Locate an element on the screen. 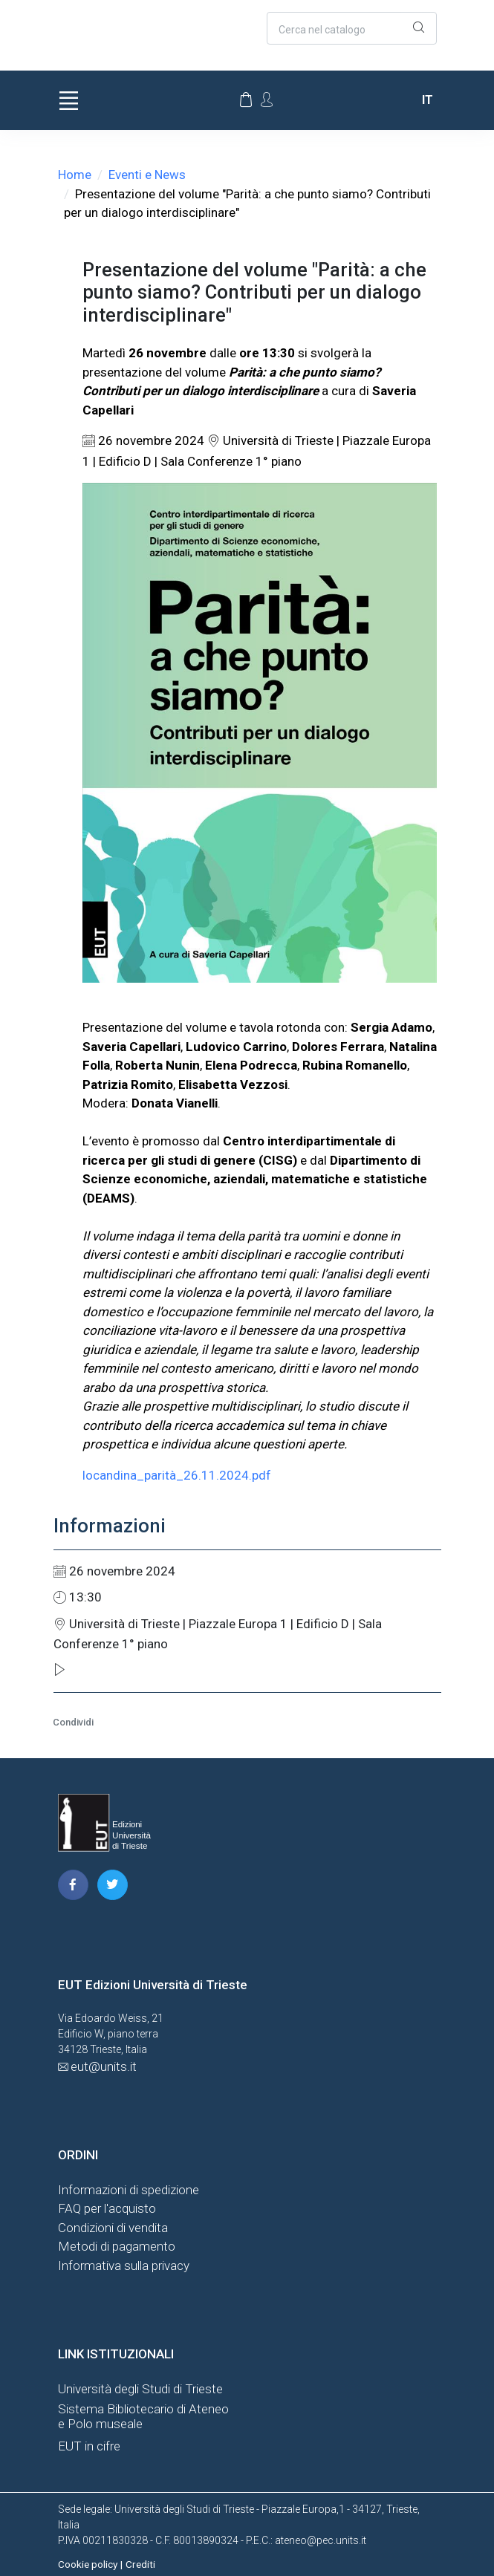  Condizioni di vendita is located at coordinates (113, 2227).